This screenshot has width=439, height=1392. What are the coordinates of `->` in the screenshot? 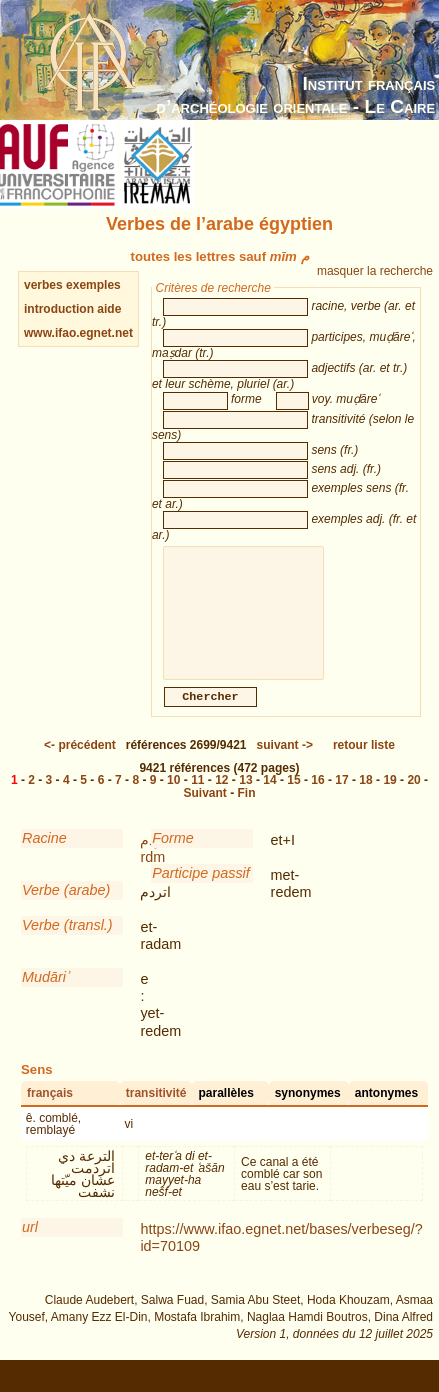 It's located at (285, 765).